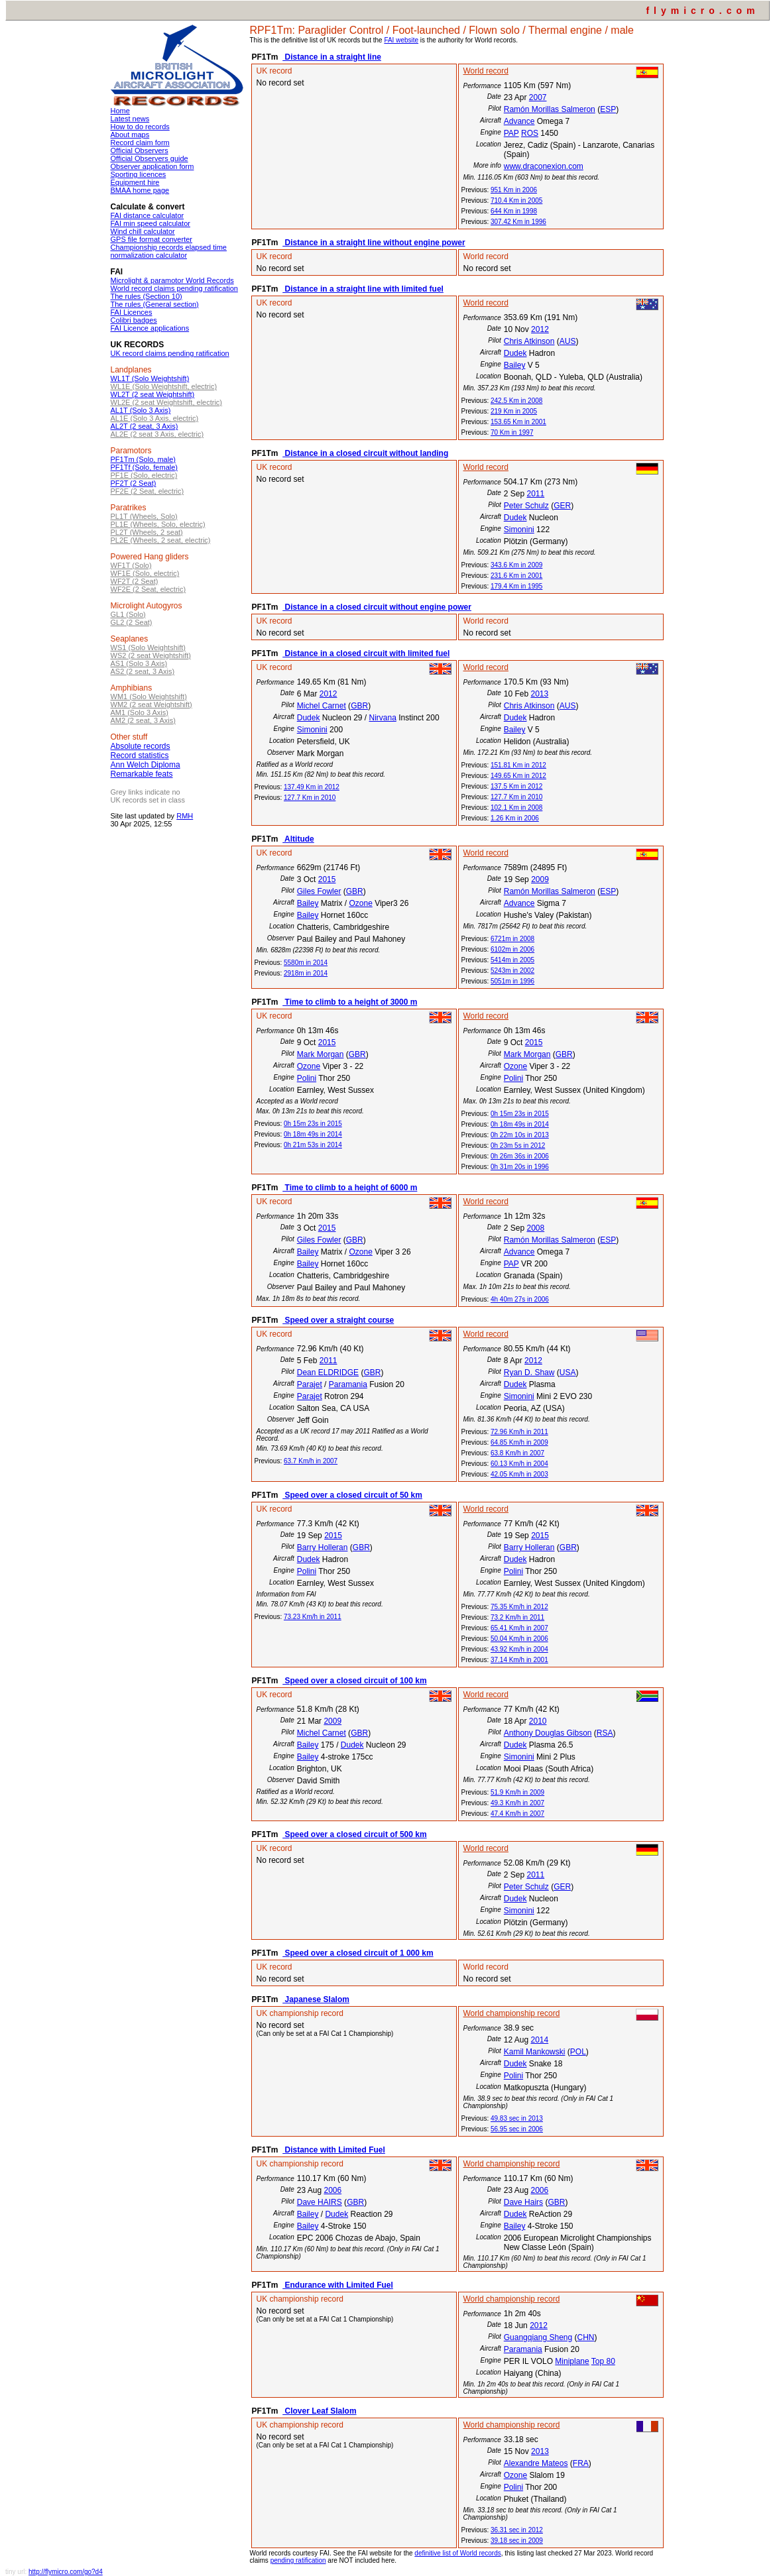  I want to click on Wind chill calculator, so click(143, 231).